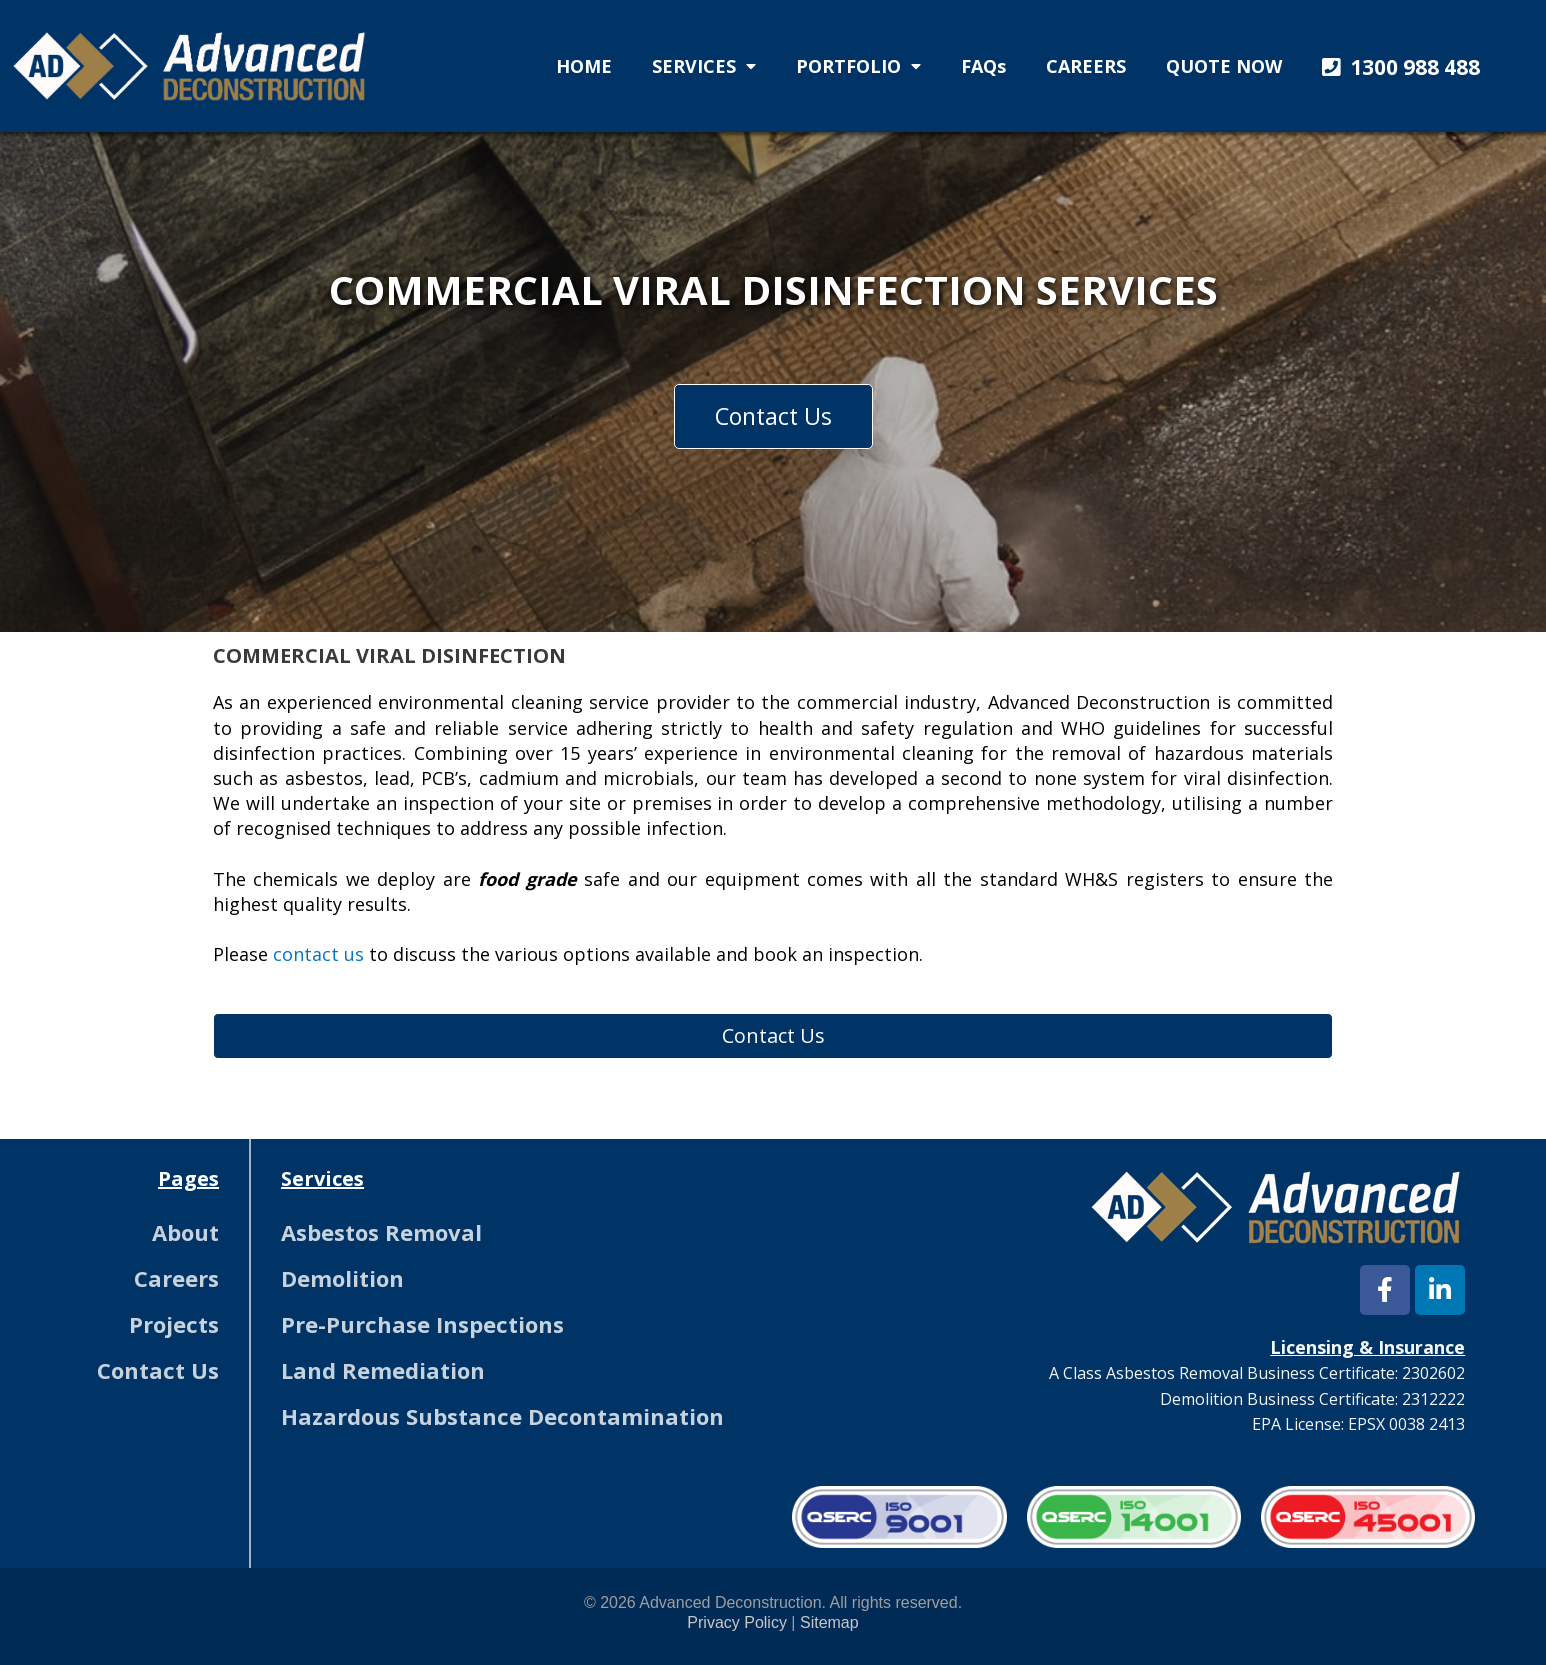  I want to click on FAQs, so click(983, 66).